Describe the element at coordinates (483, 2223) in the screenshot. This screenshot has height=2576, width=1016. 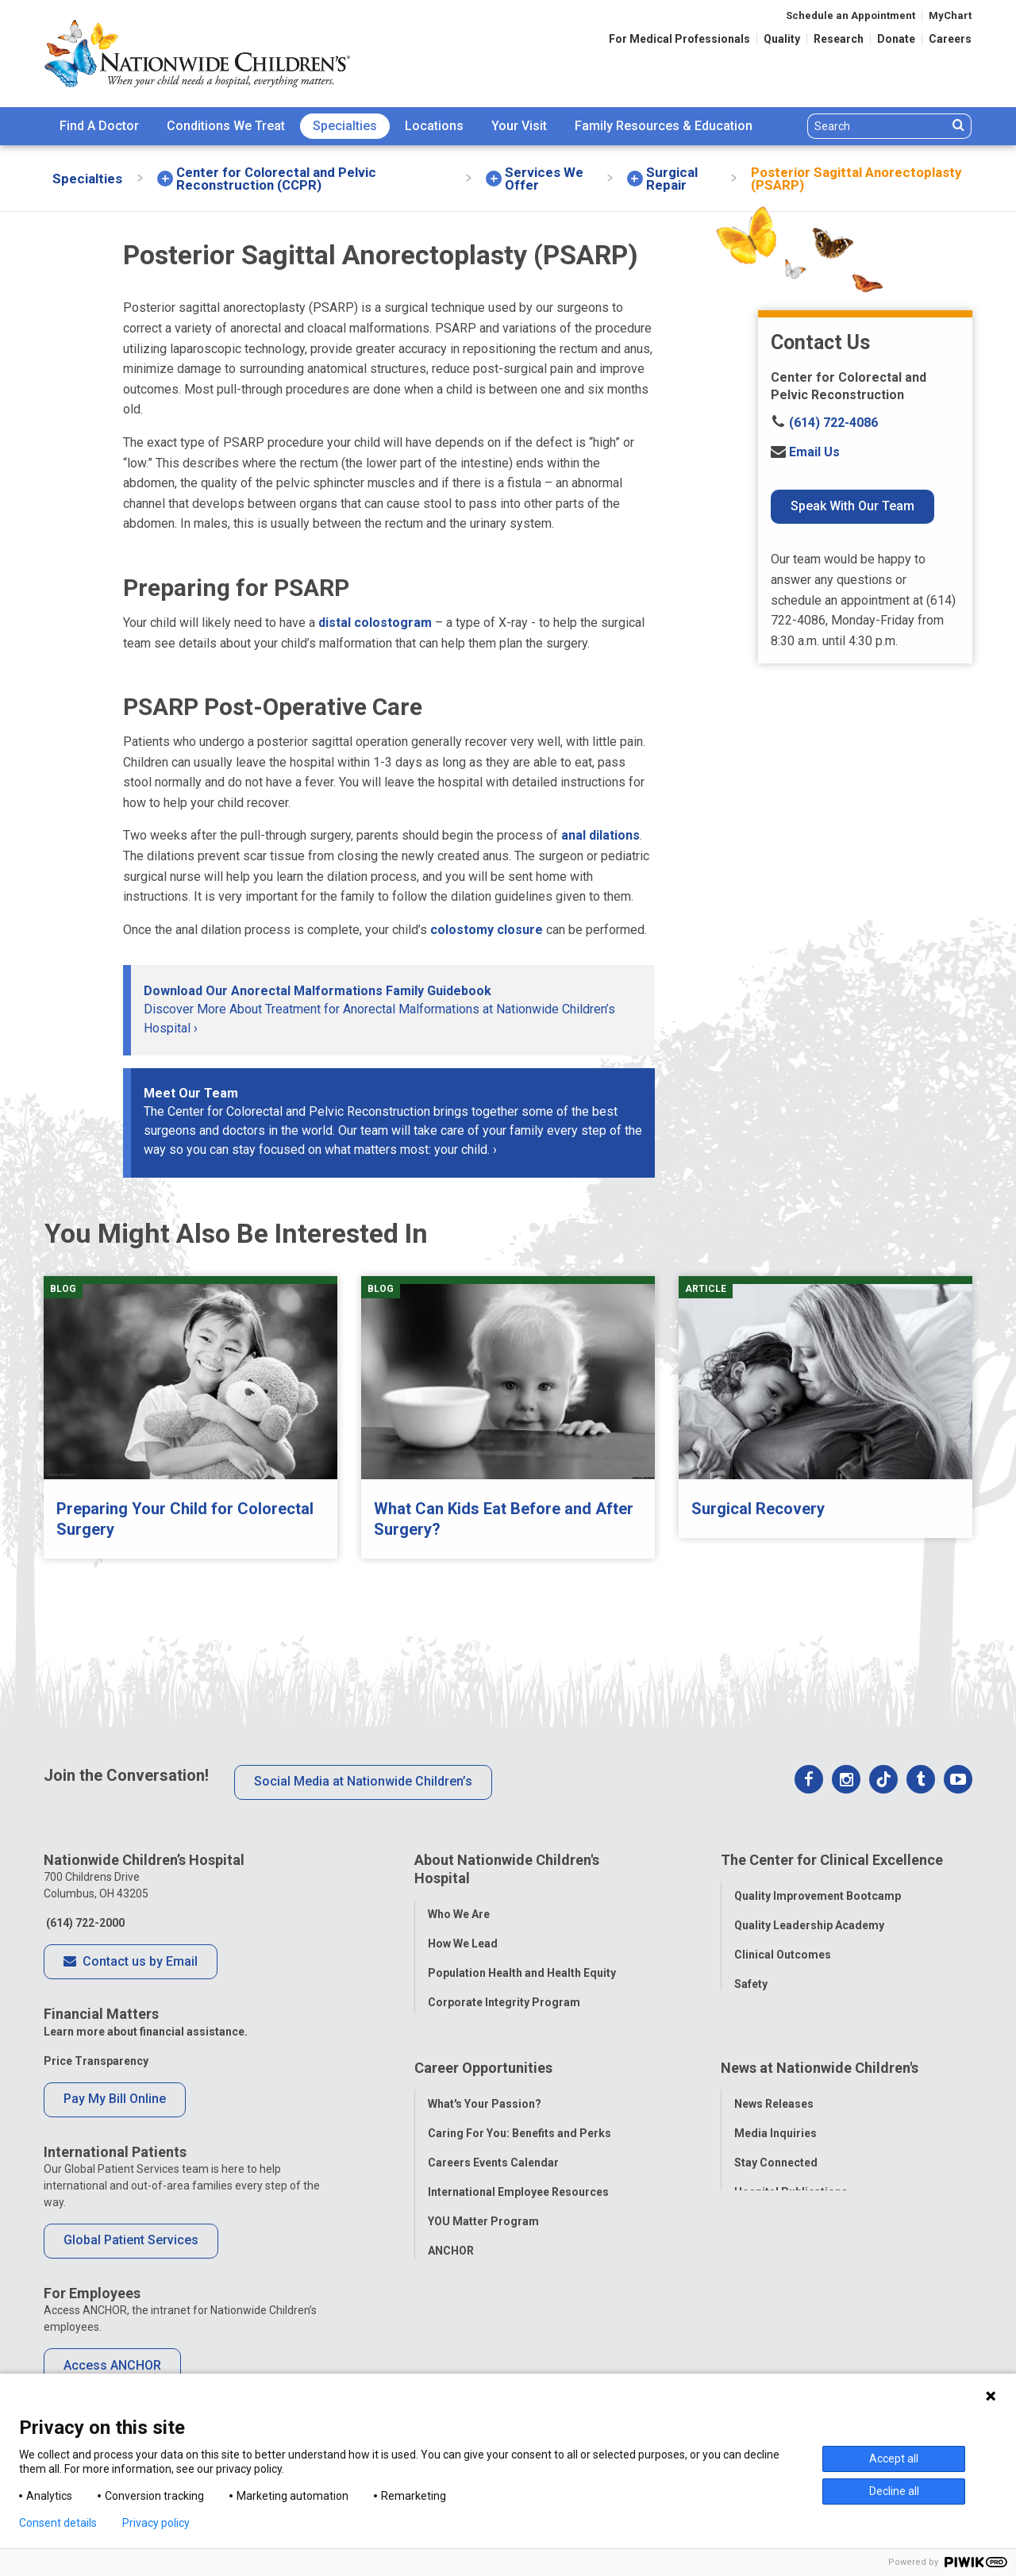
I see `YOU Matter Program` at that location.